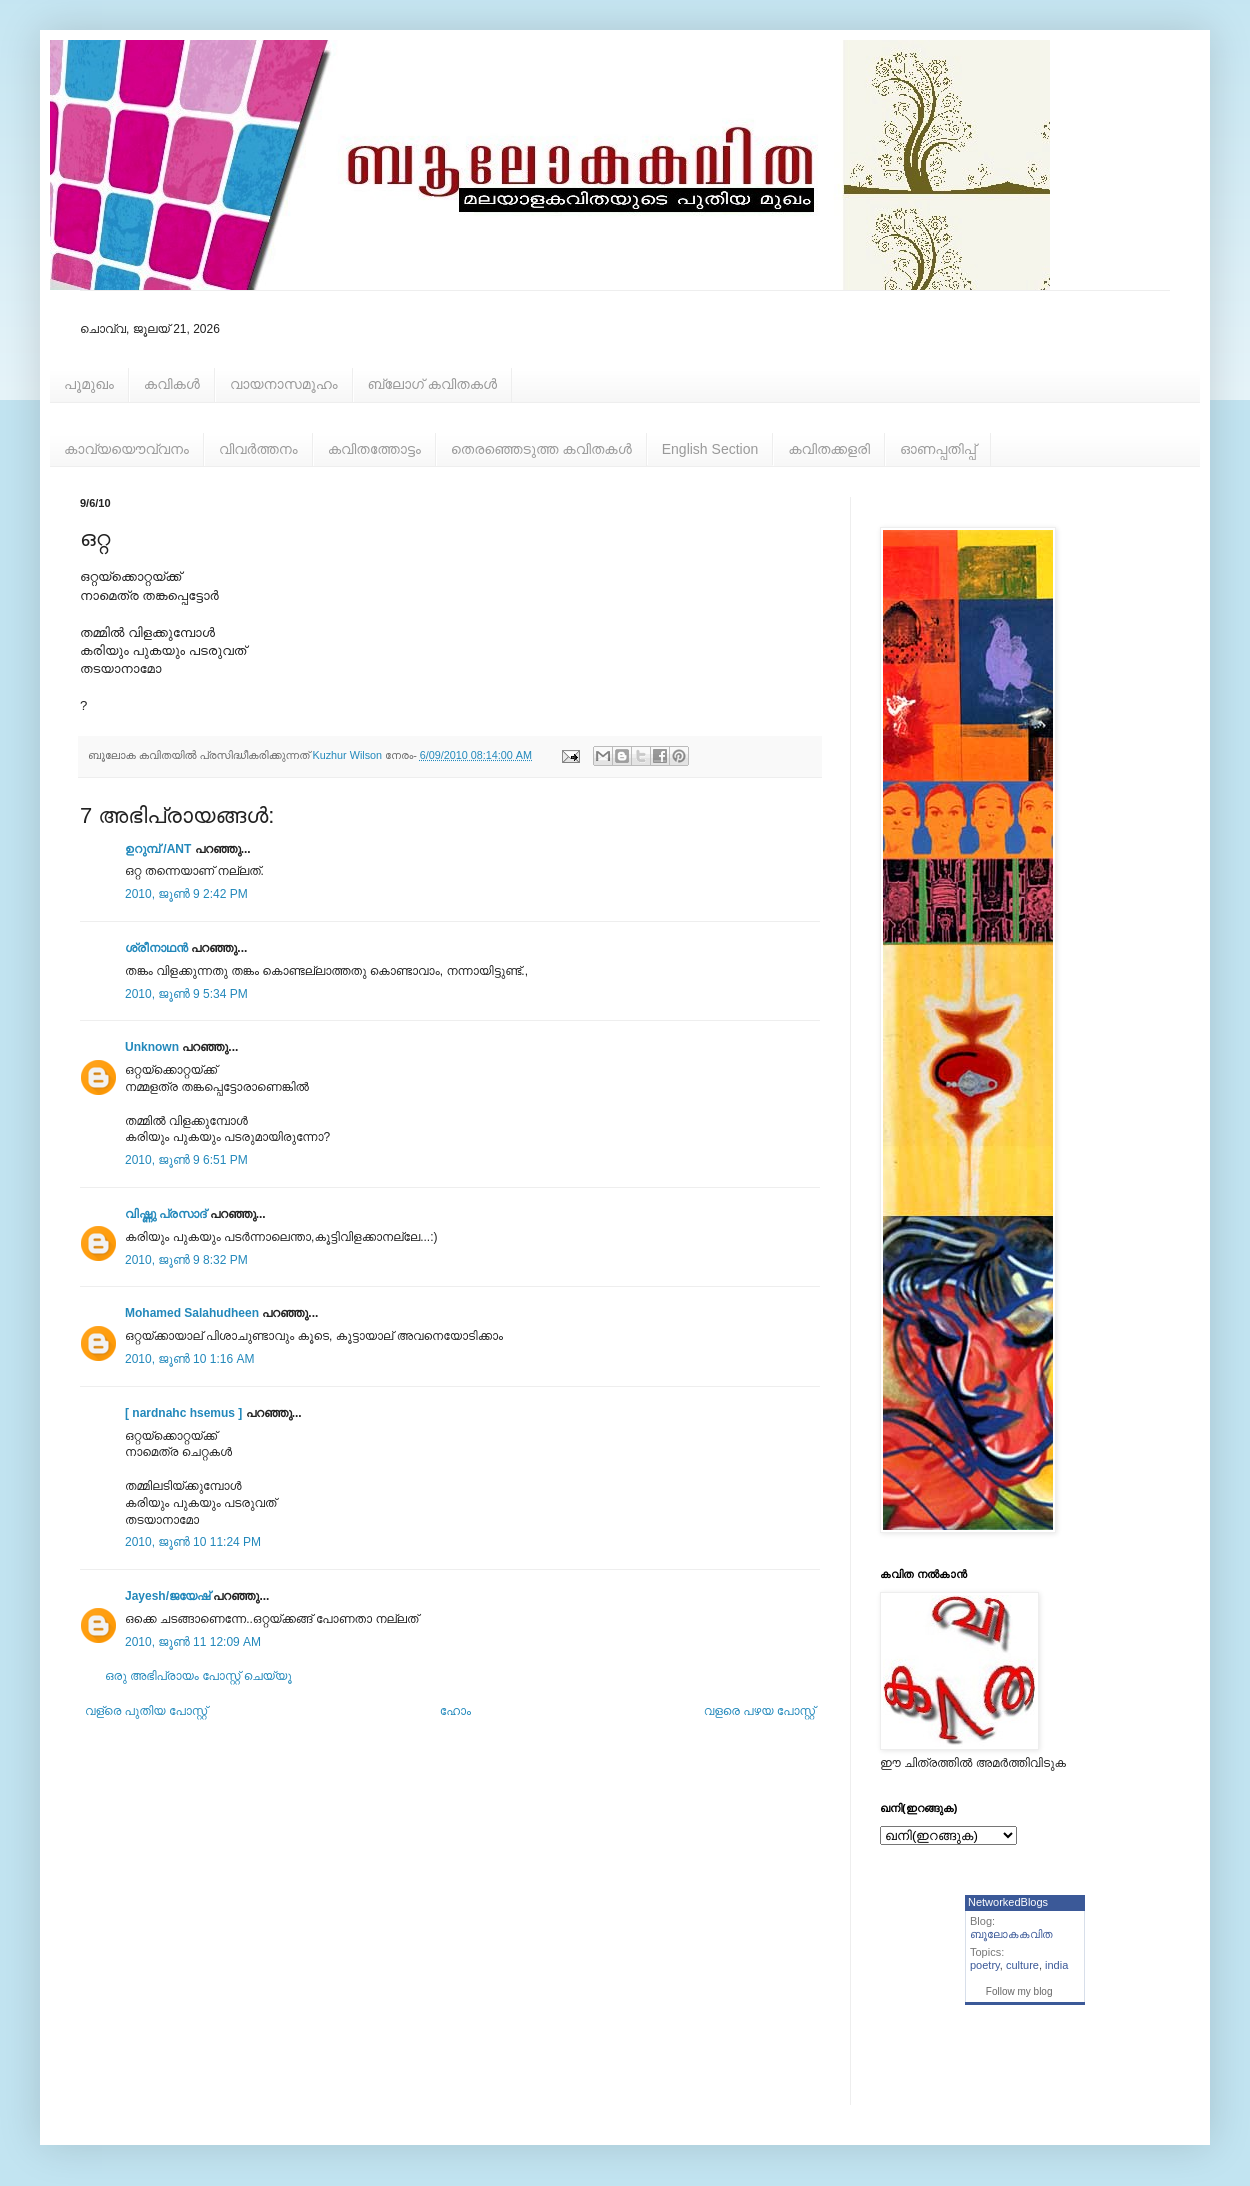 This screenshot has width=1250, height=2186. Describe the element at coordinates (152, 1047) in the screenshot. I see `Unknown` at that location.